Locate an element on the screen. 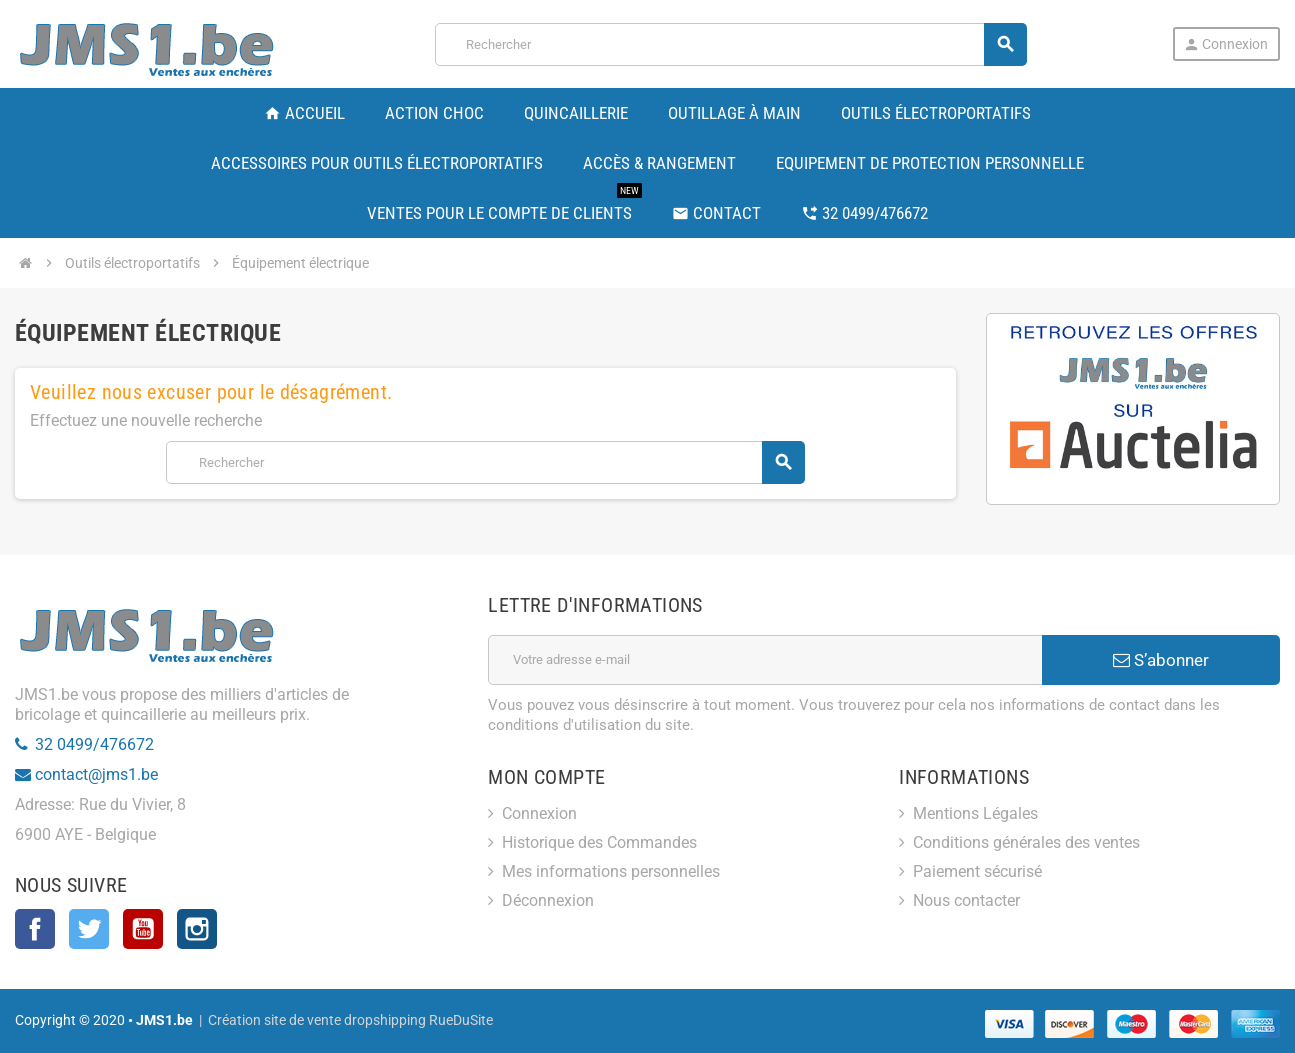 The width and height of the screenshot is (1295, 1053). Nous contacter is located at coordinates (966, 900).